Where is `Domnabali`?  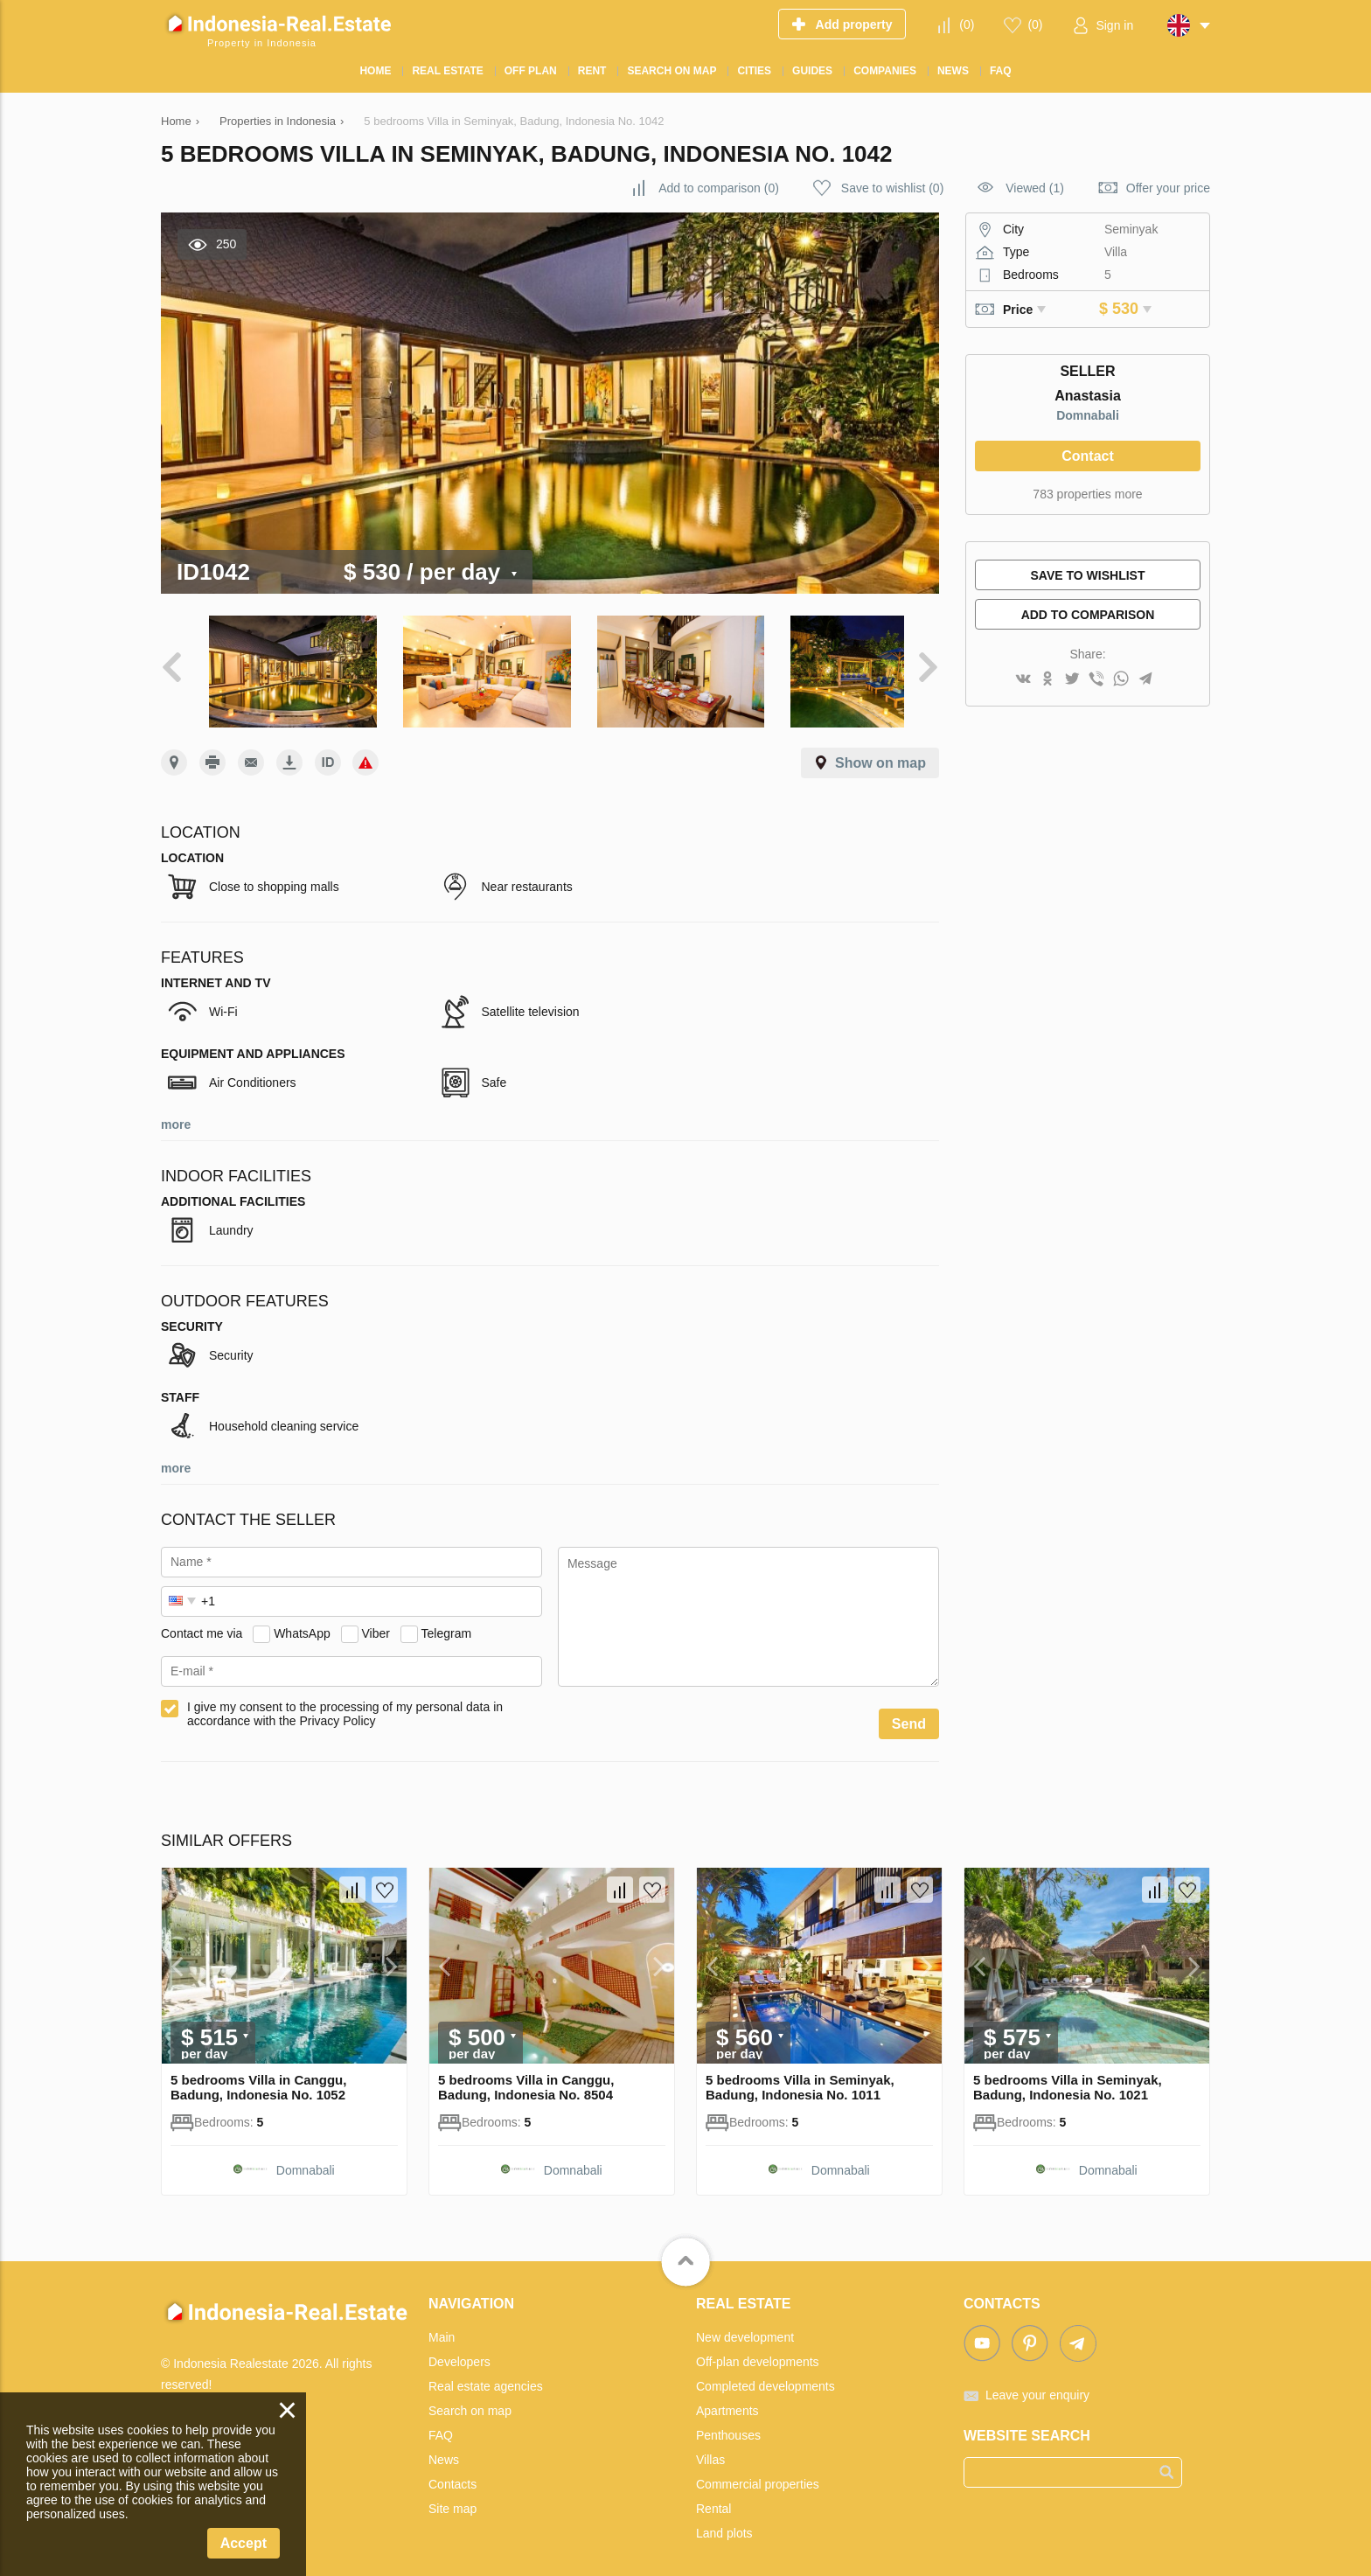 Domnabali is located at coordinates (1087, 415).